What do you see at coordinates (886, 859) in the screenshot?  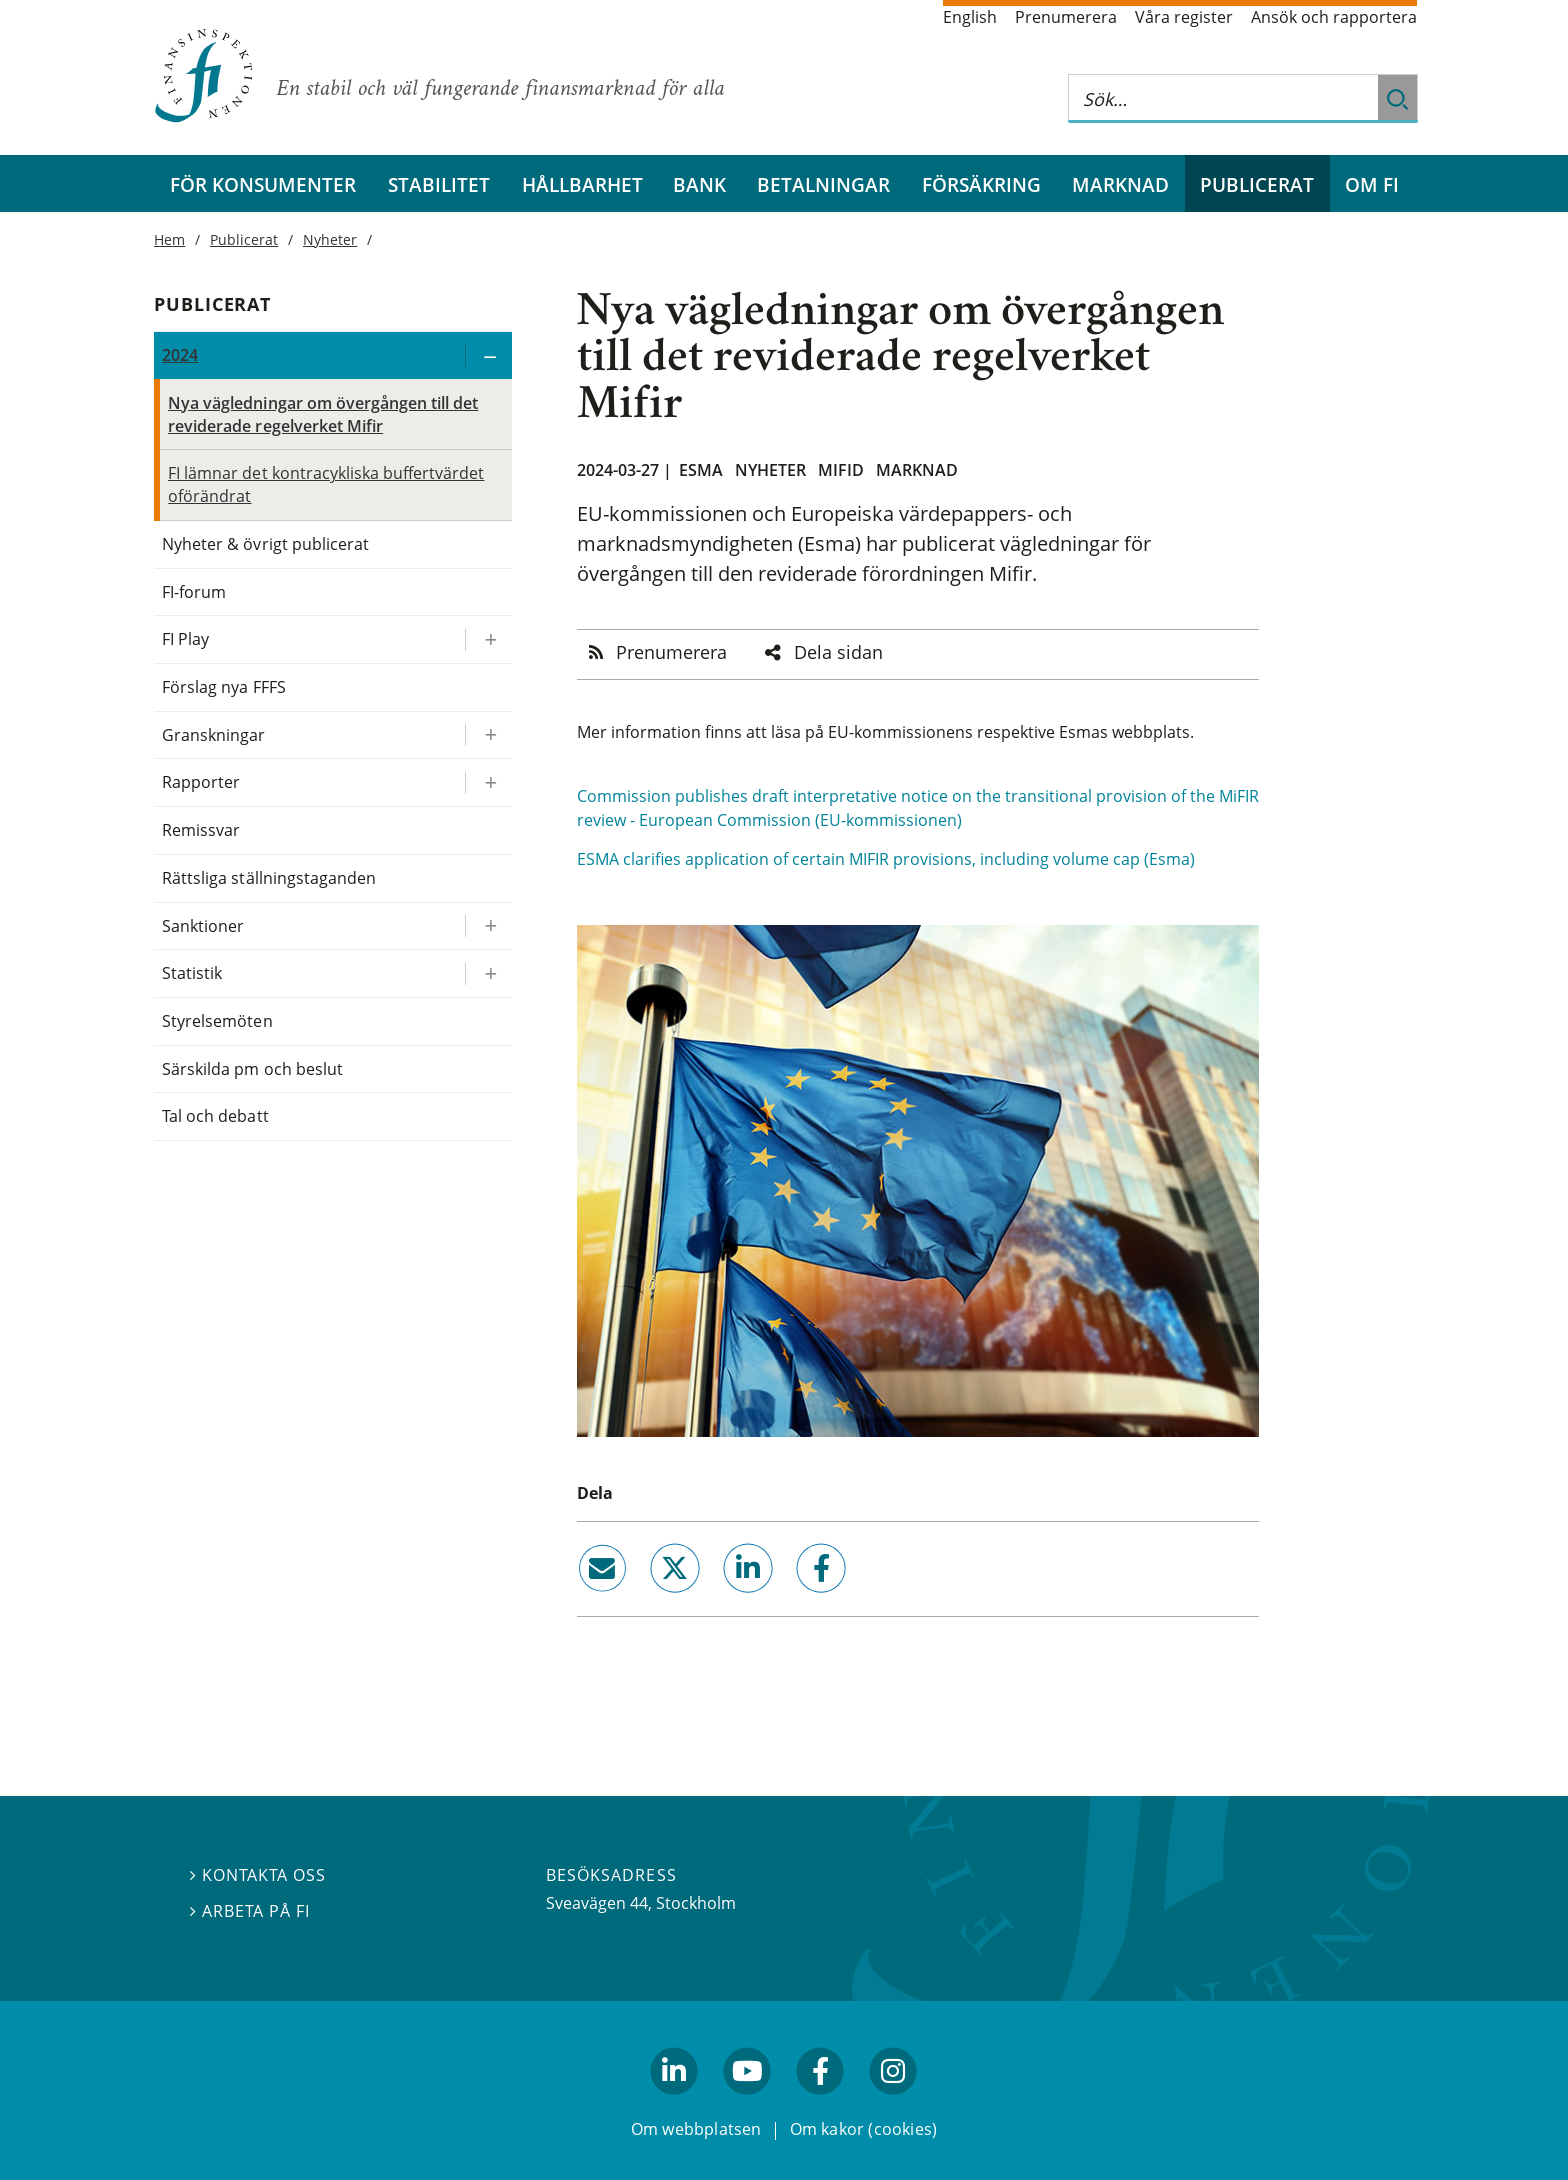 I see `ESMA clarifies application of certain MIFIR provisions, including volume cap (Esma)` at bounding box center [886, 859].